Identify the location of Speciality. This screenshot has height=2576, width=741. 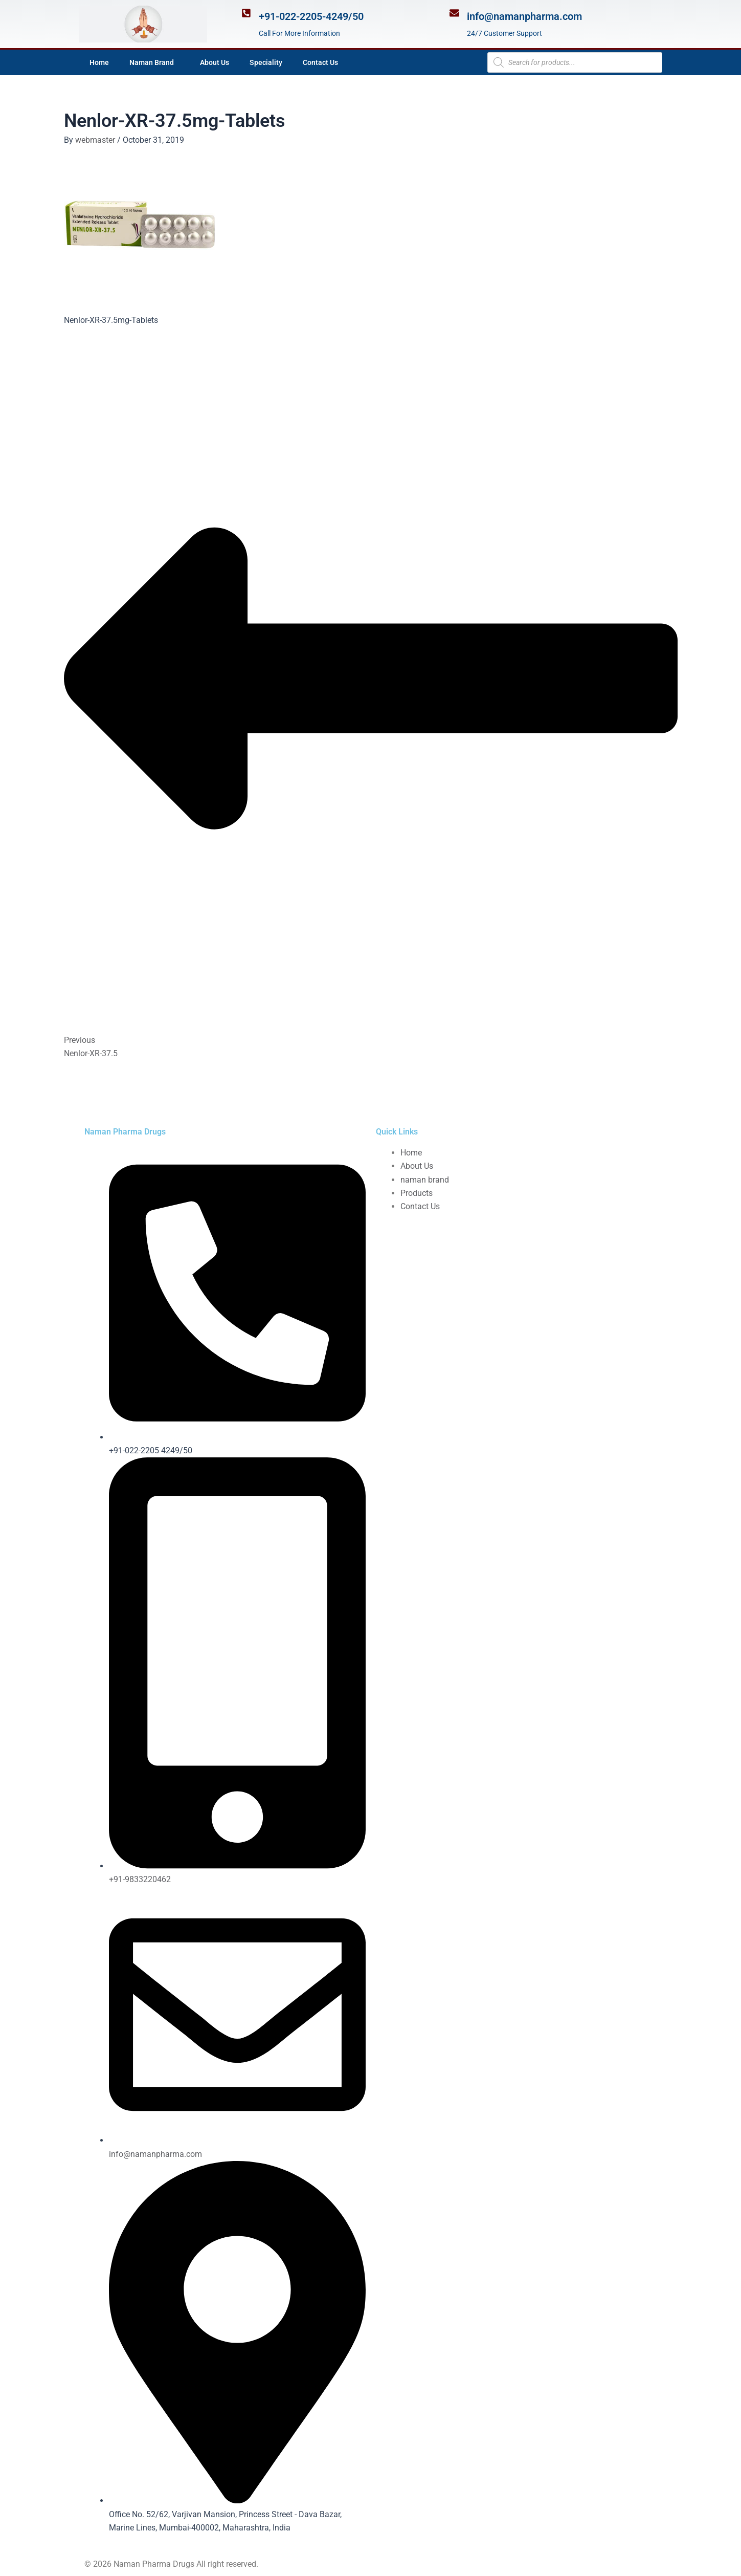
(266, 62).